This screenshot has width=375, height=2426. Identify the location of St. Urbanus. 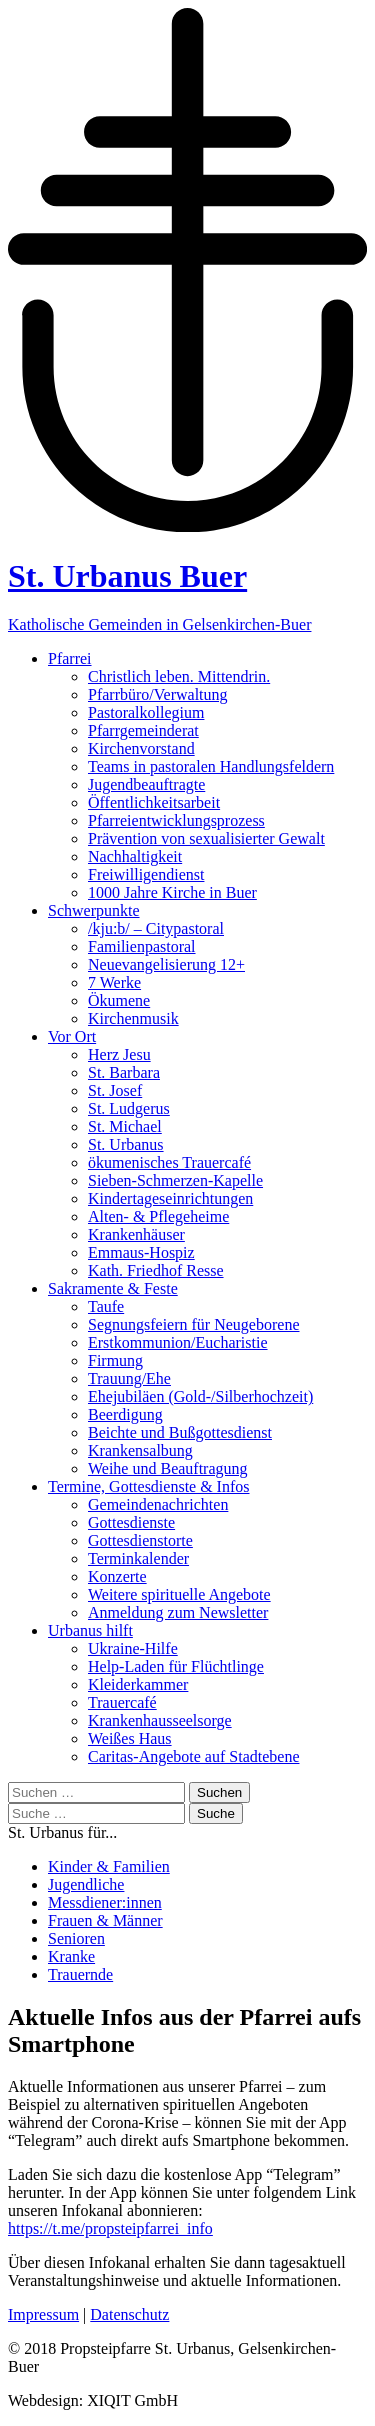
(126, 1144).